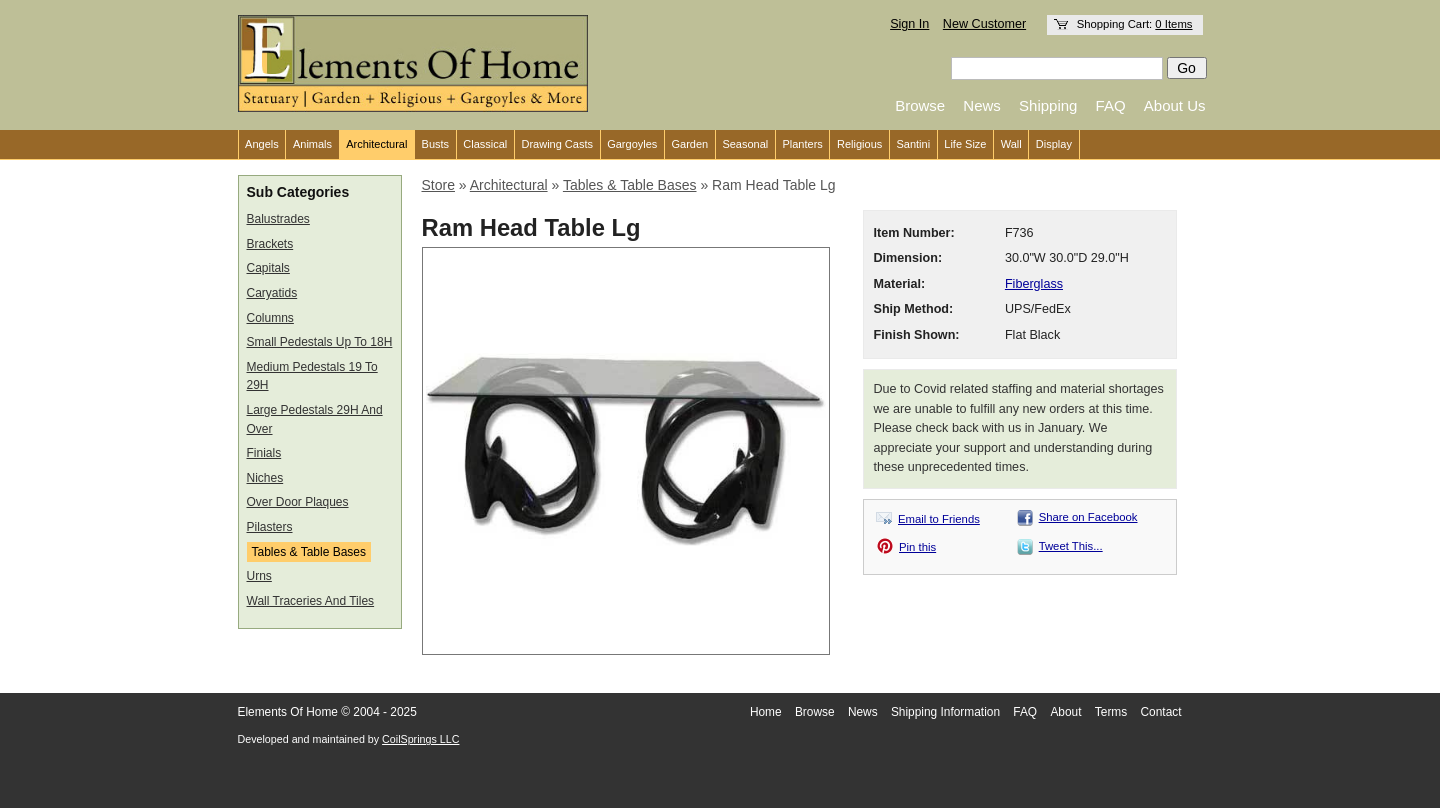 The height and width of the screenshot is (808, 1440). Describe the element at coordinates (1088, 517) in the screenshot. I see `Share on Facebook` at that location.